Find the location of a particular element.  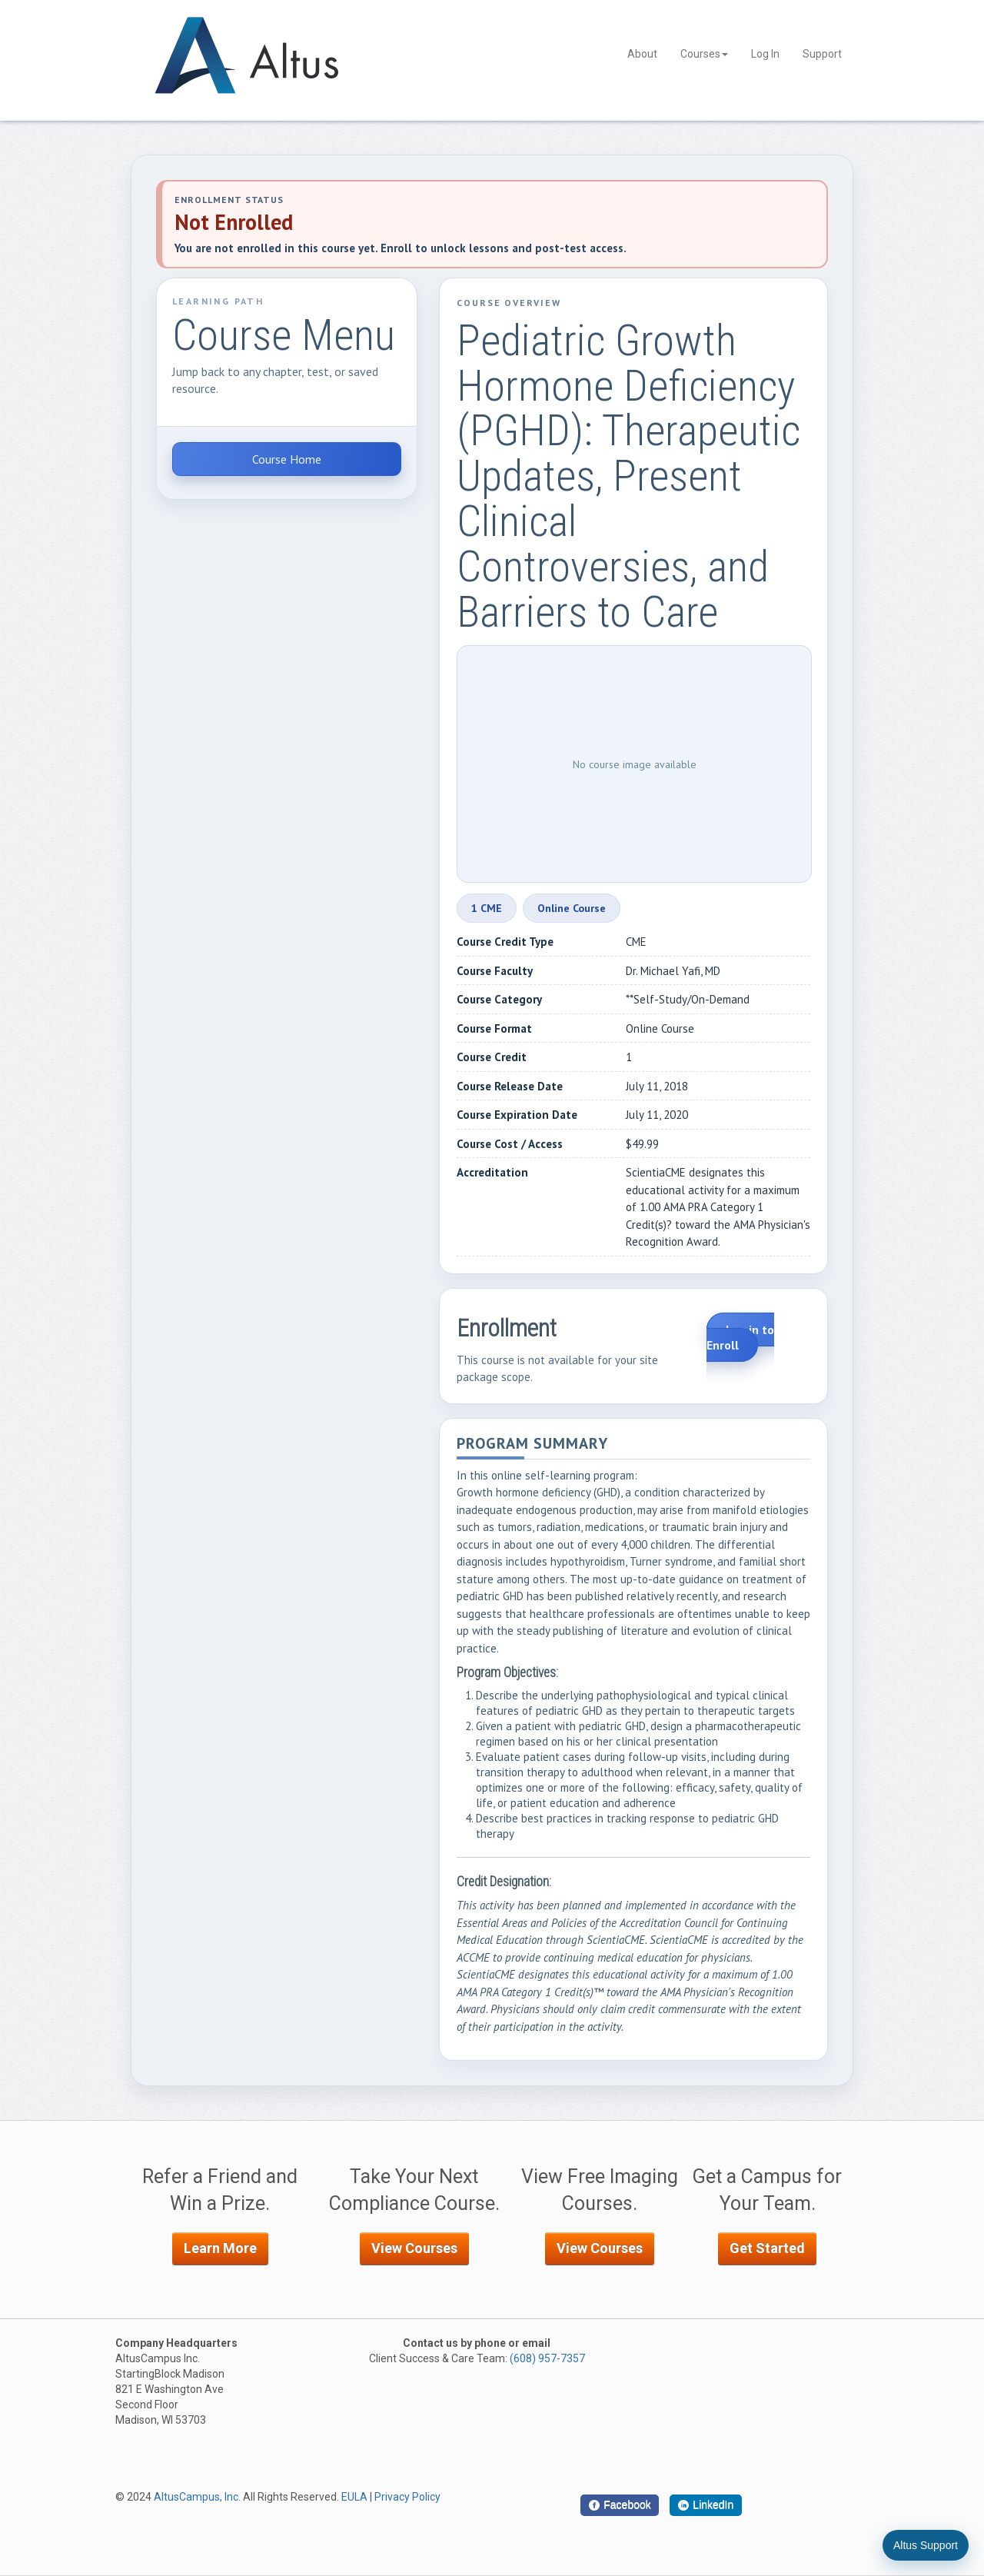

Privacy Policy is located at coordinates (407, 2497).